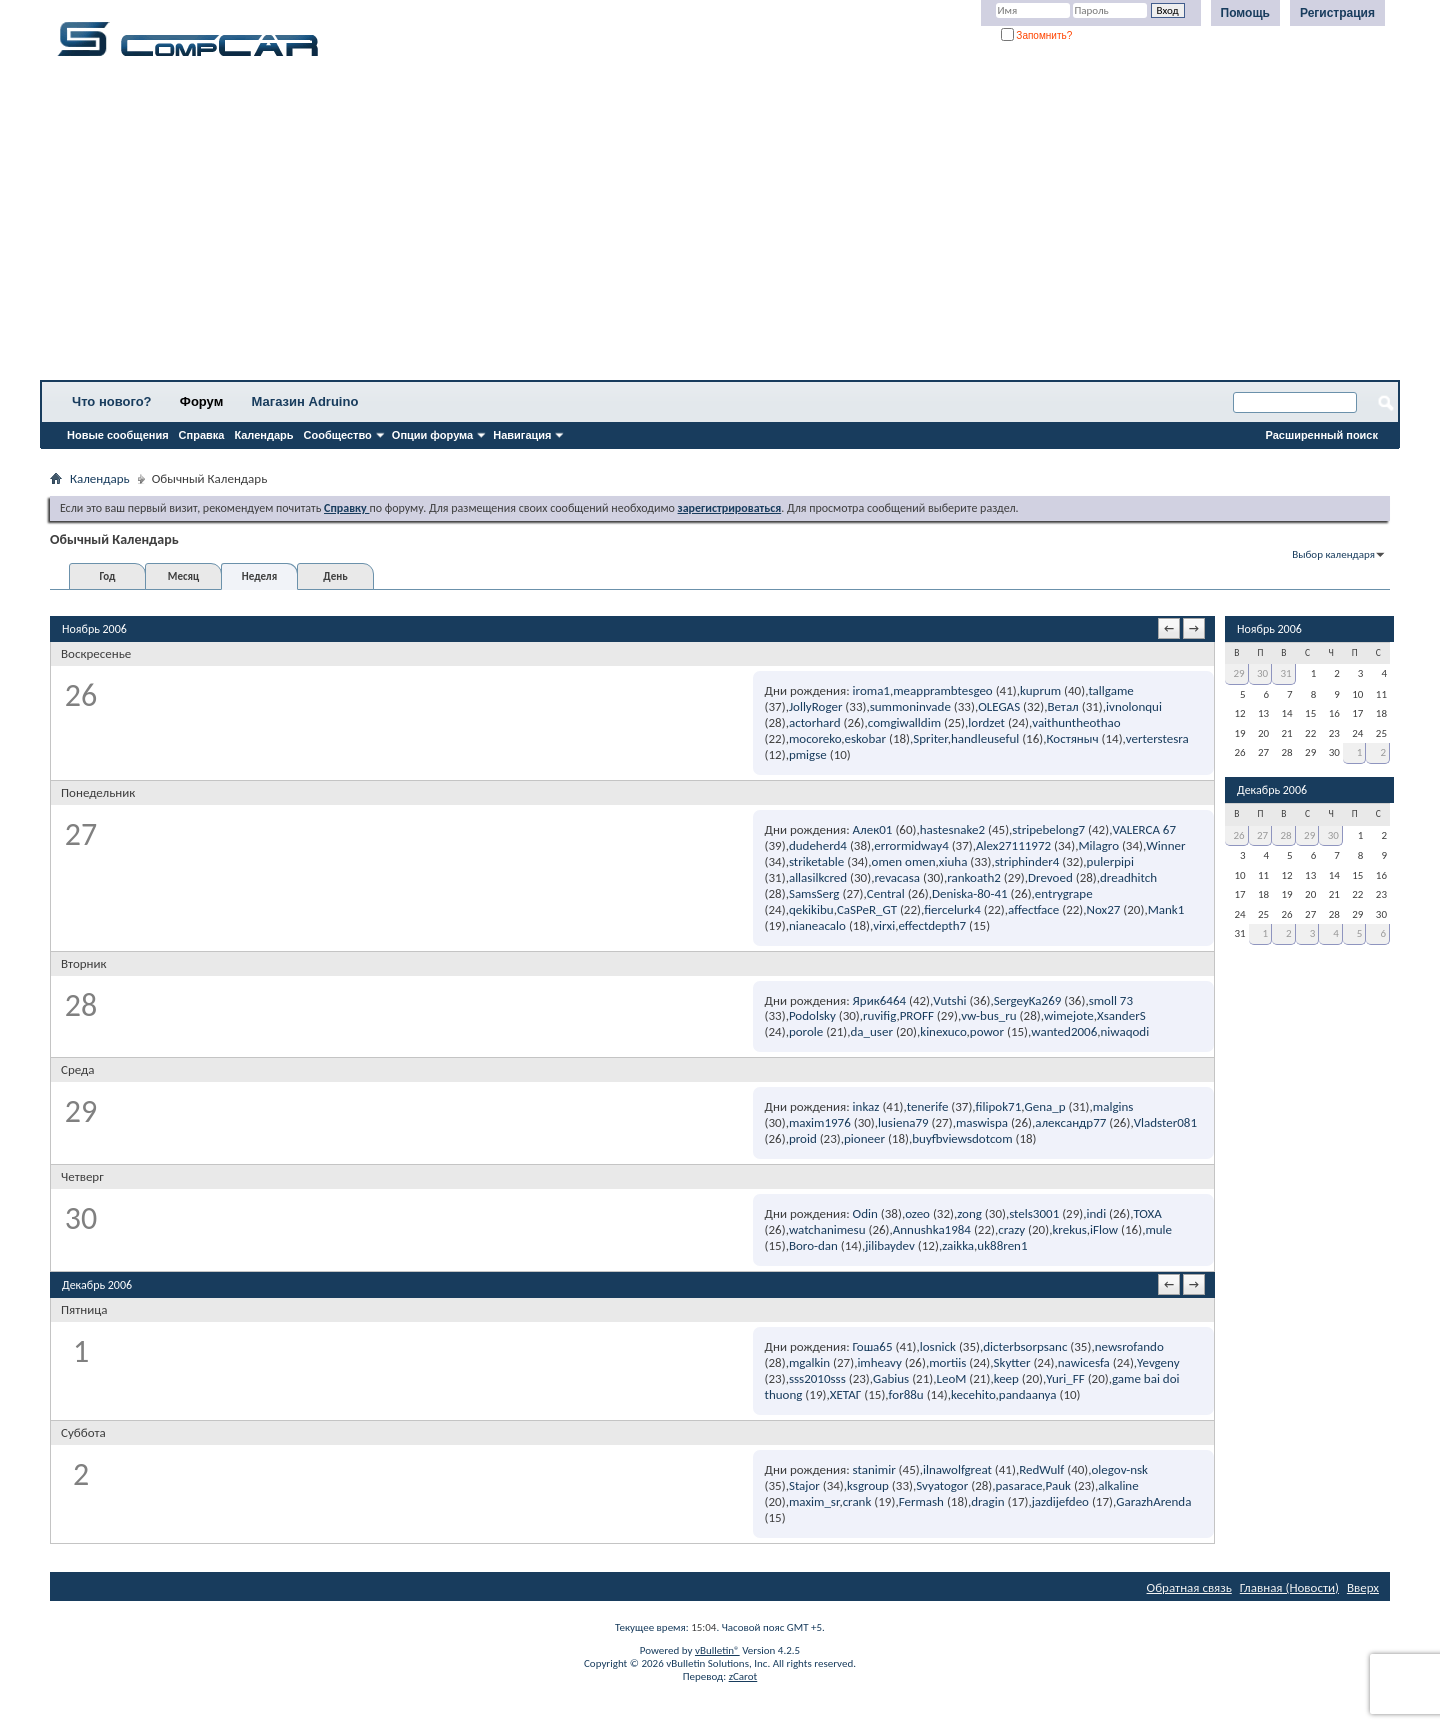 The width and height of the screenshot is (1440, 1728). I want to click on zaikka, so click(958, 1245).